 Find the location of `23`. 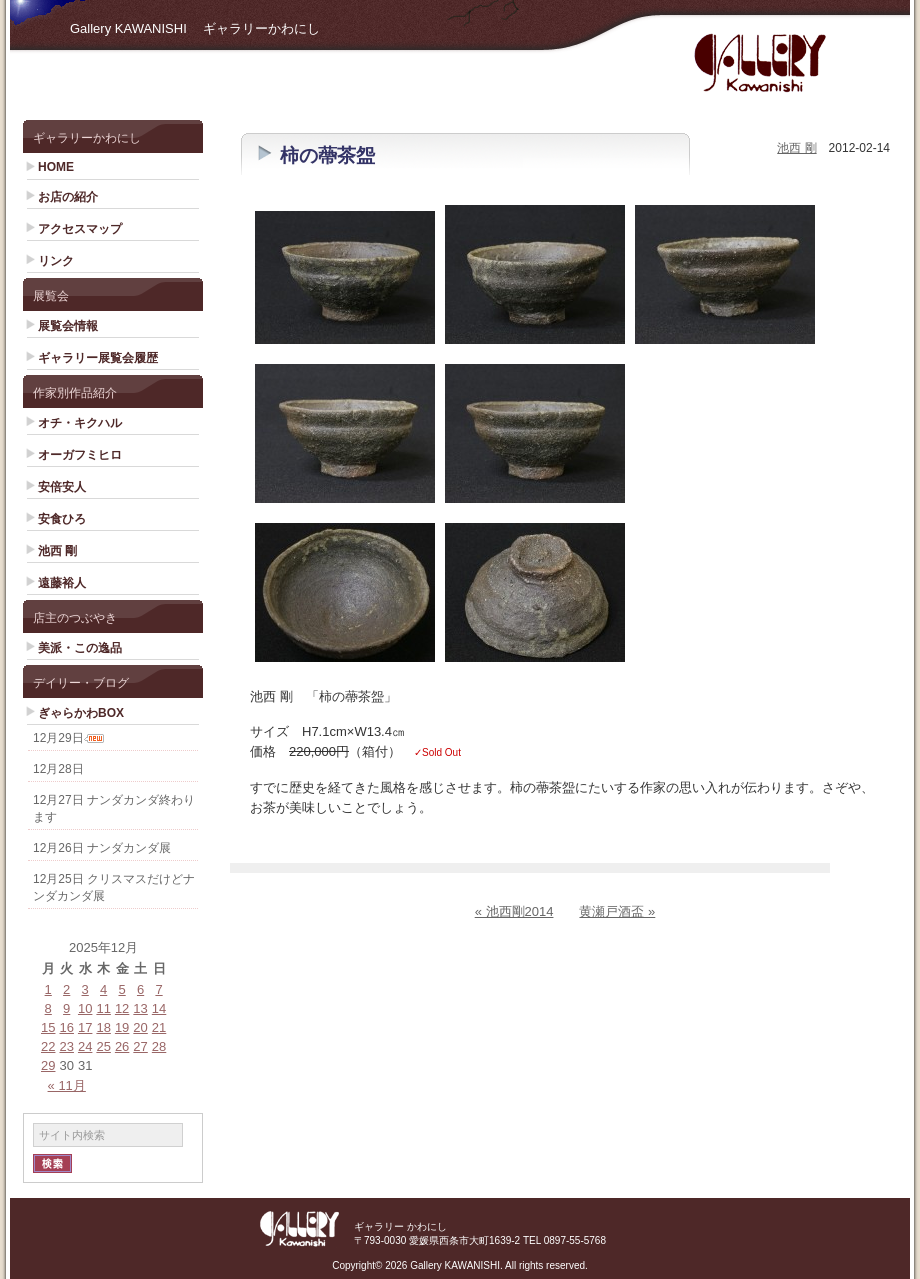

23 is located at coordinates (66, 1046).